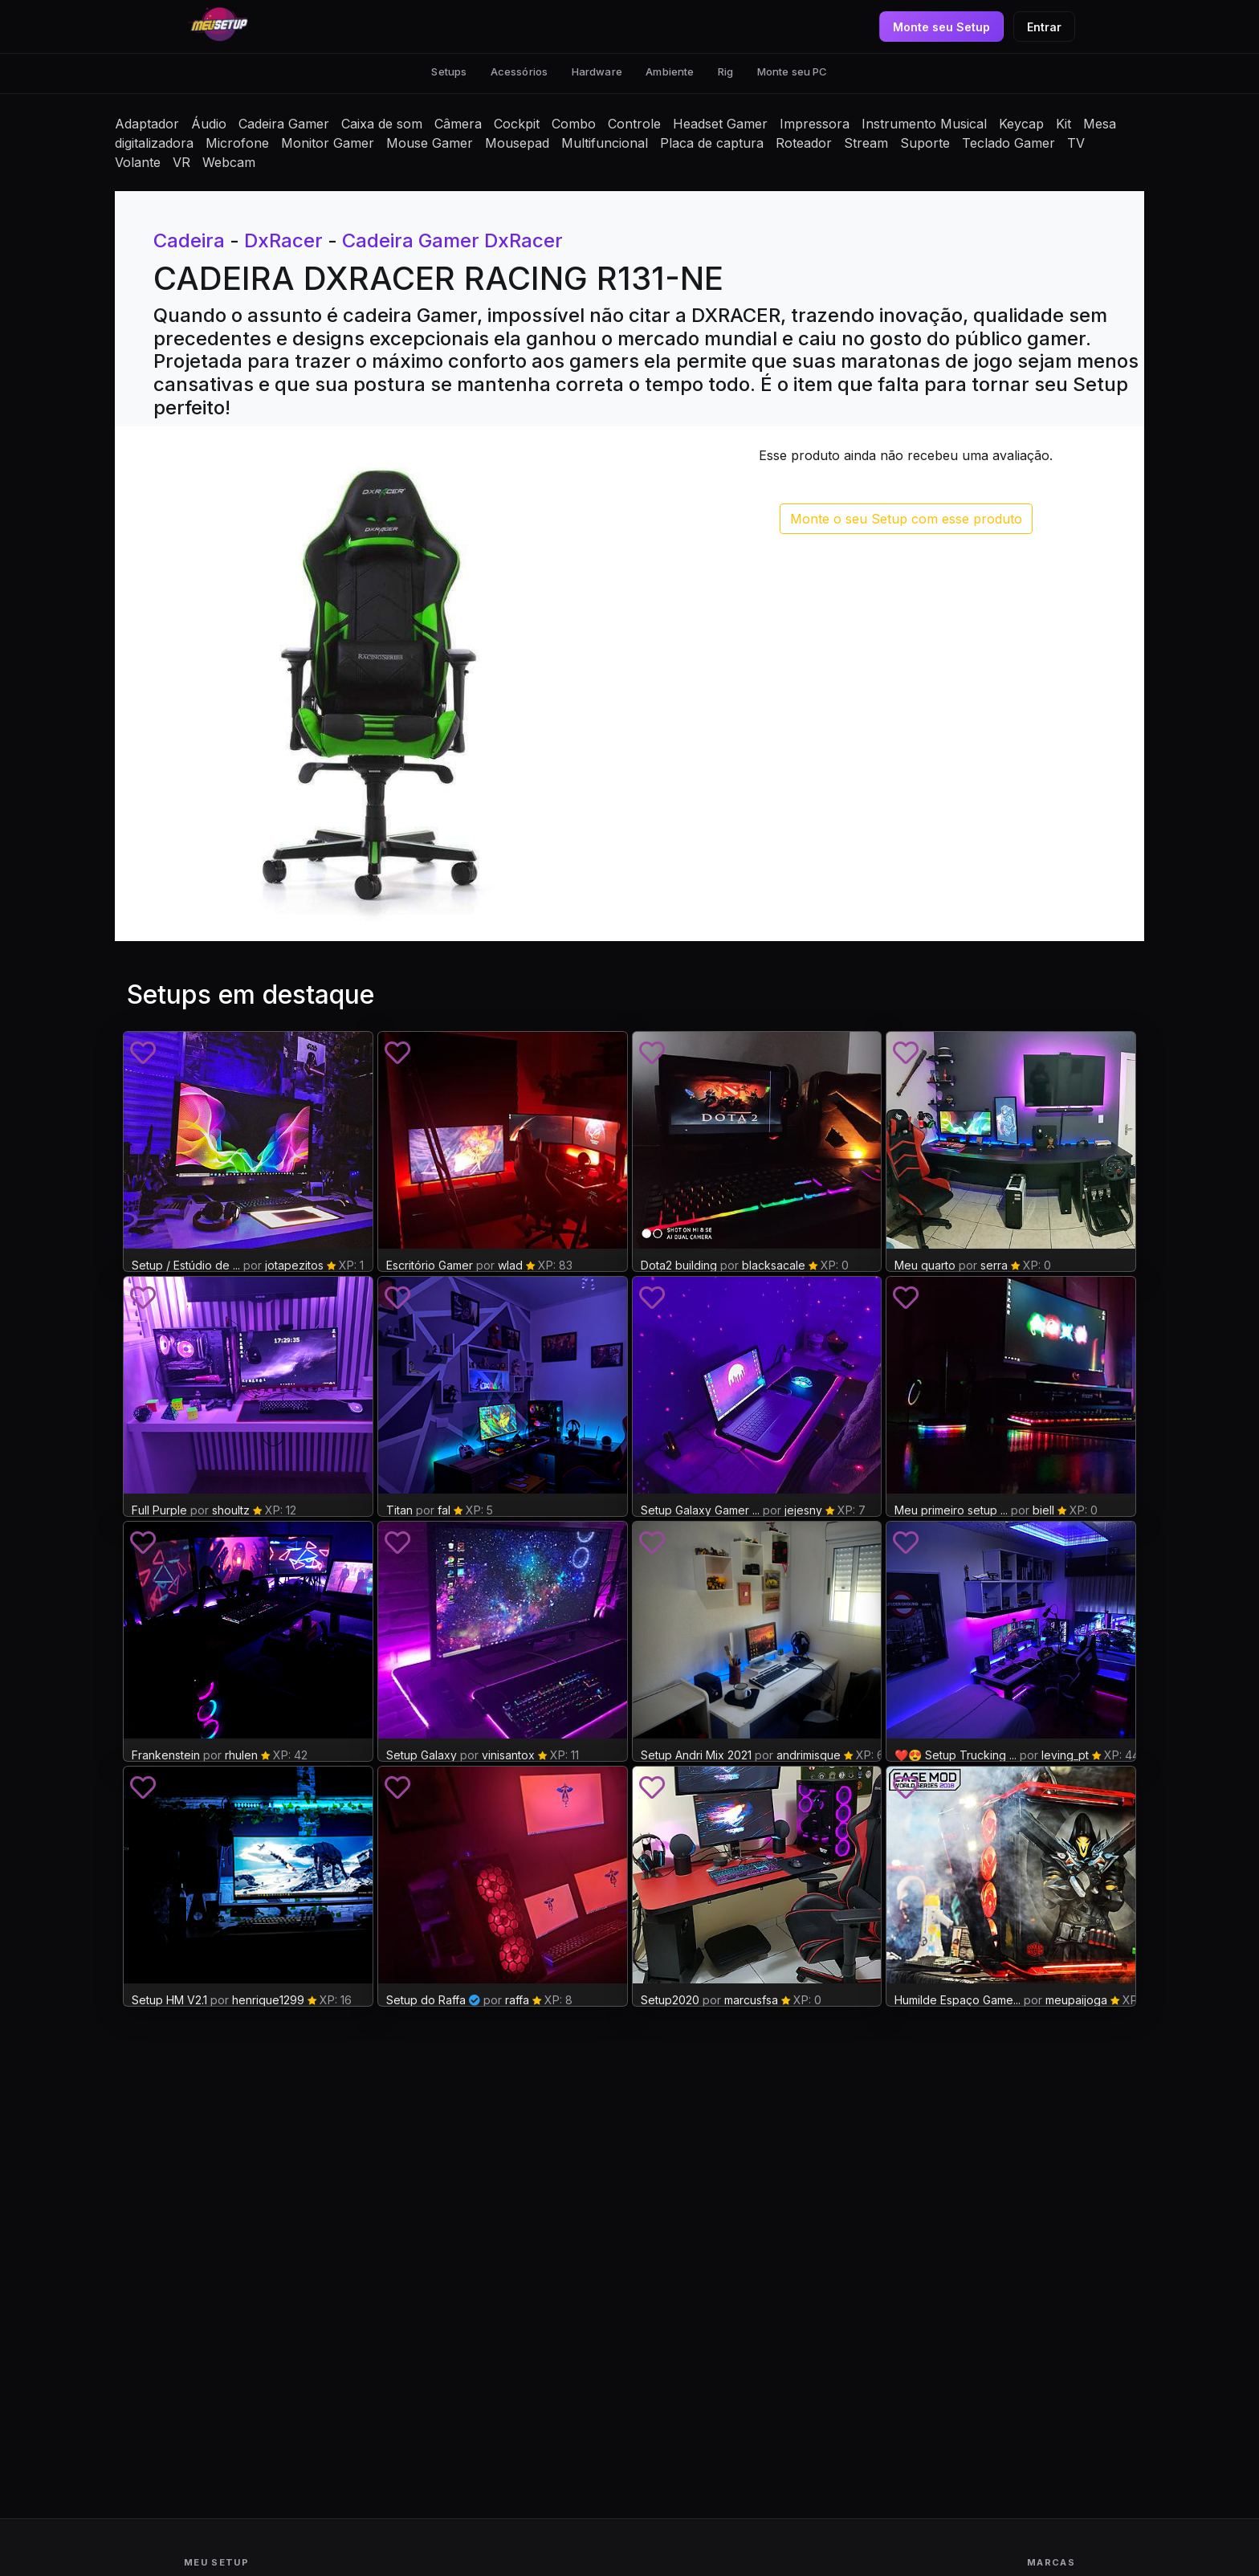  I want to click on Mousepad, so click(517, 143).